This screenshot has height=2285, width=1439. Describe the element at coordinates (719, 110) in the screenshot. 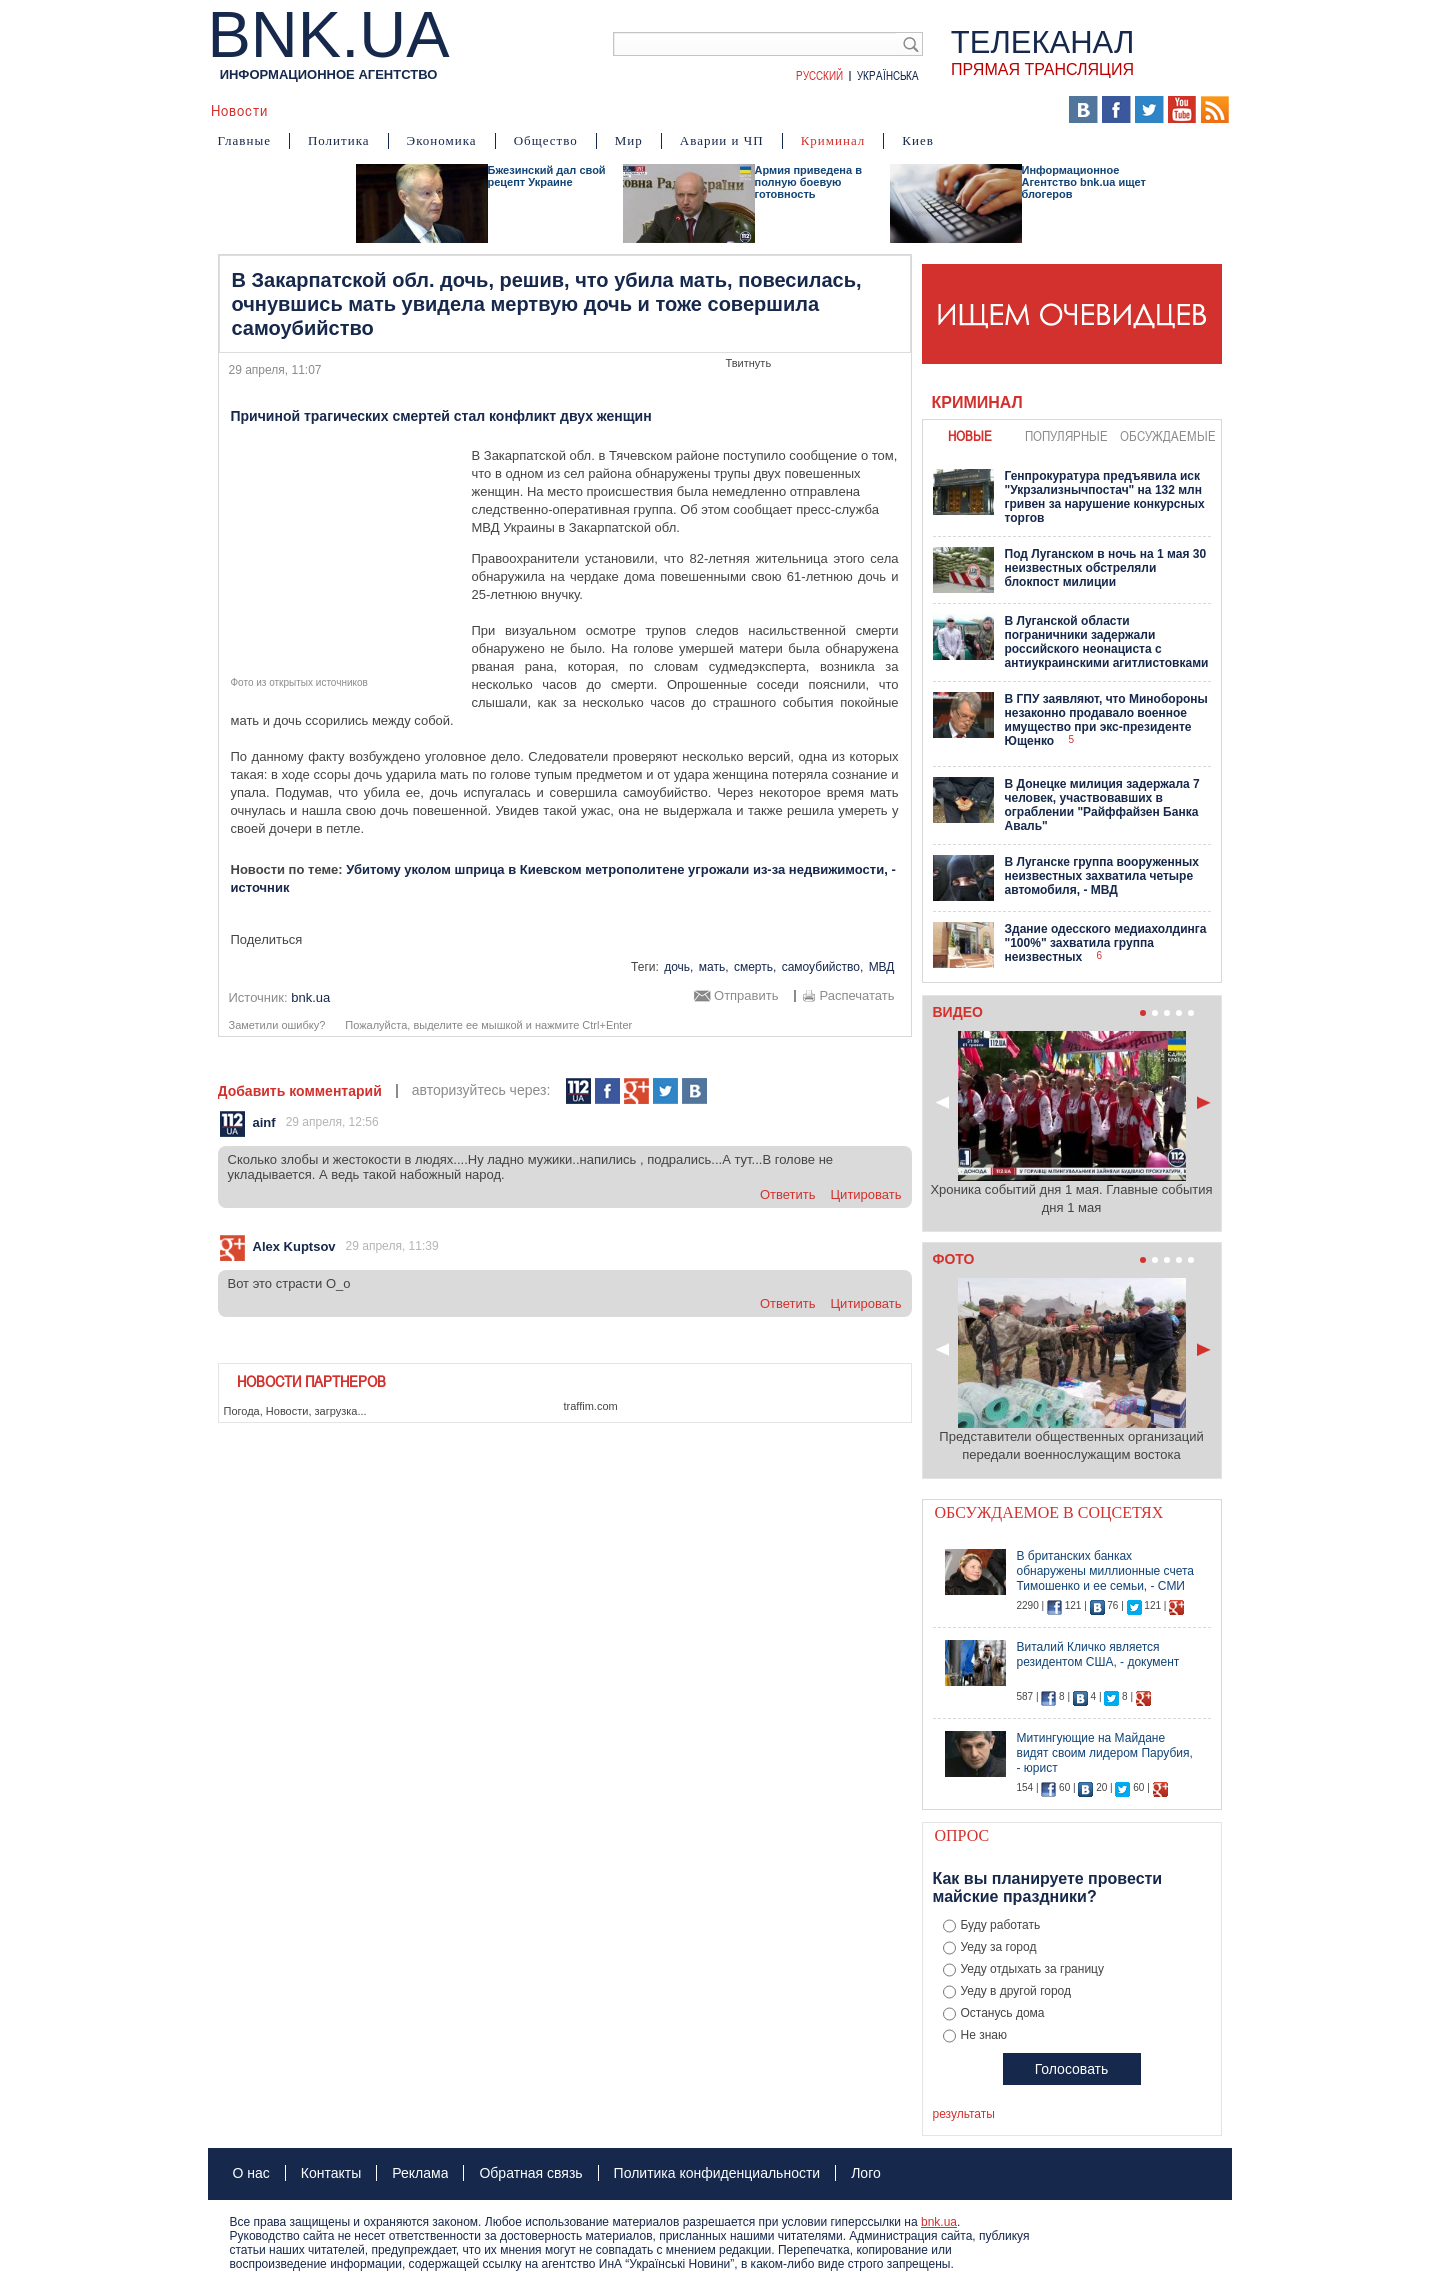

I see `Мнения` at that location.